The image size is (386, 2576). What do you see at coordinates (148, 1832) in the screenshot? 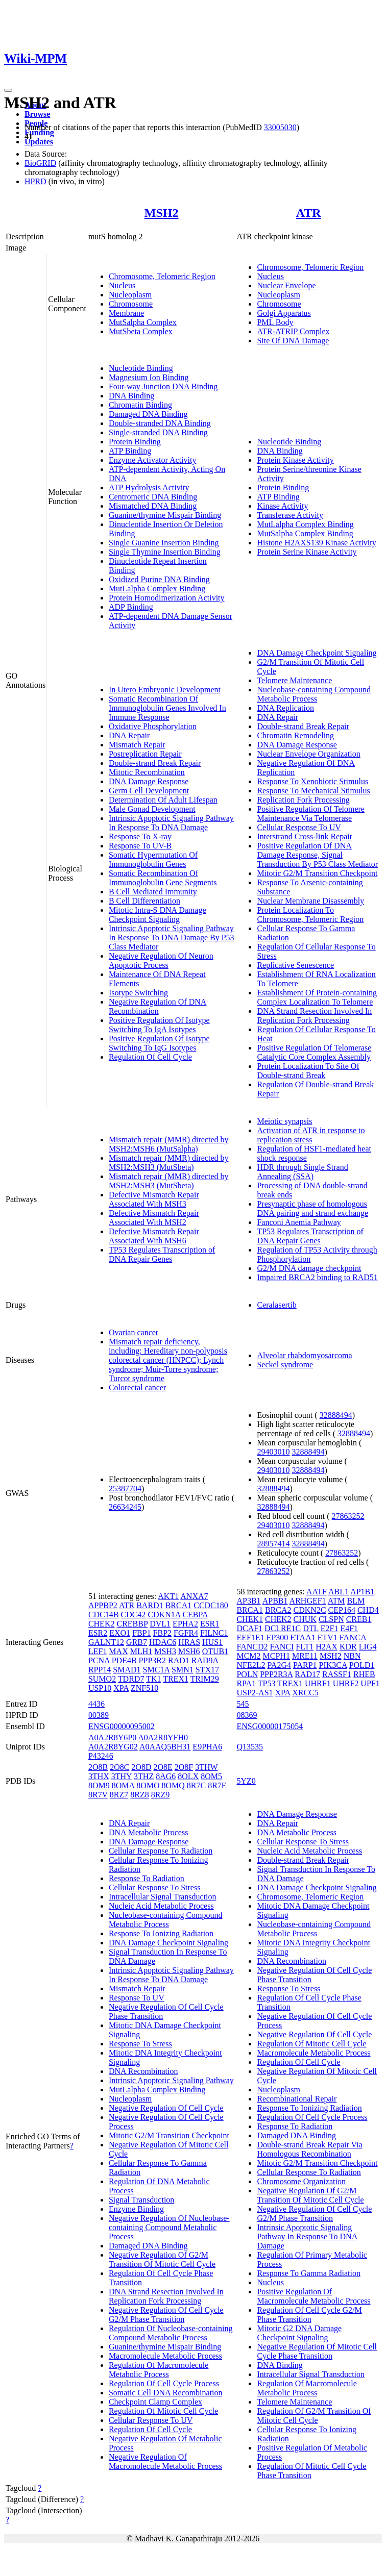
I see `DNA Metabolic Process` at bounding box center [148, 1832].